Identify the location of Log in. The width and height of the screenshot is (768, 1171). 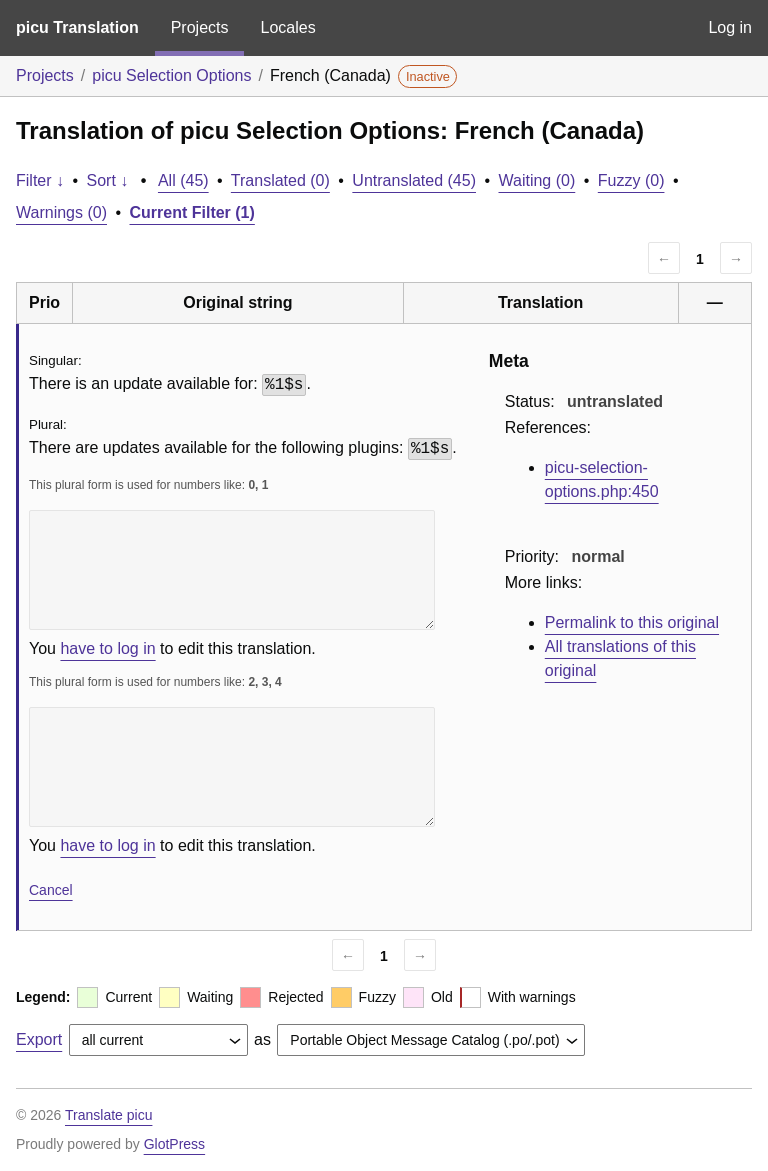
(730, 27).